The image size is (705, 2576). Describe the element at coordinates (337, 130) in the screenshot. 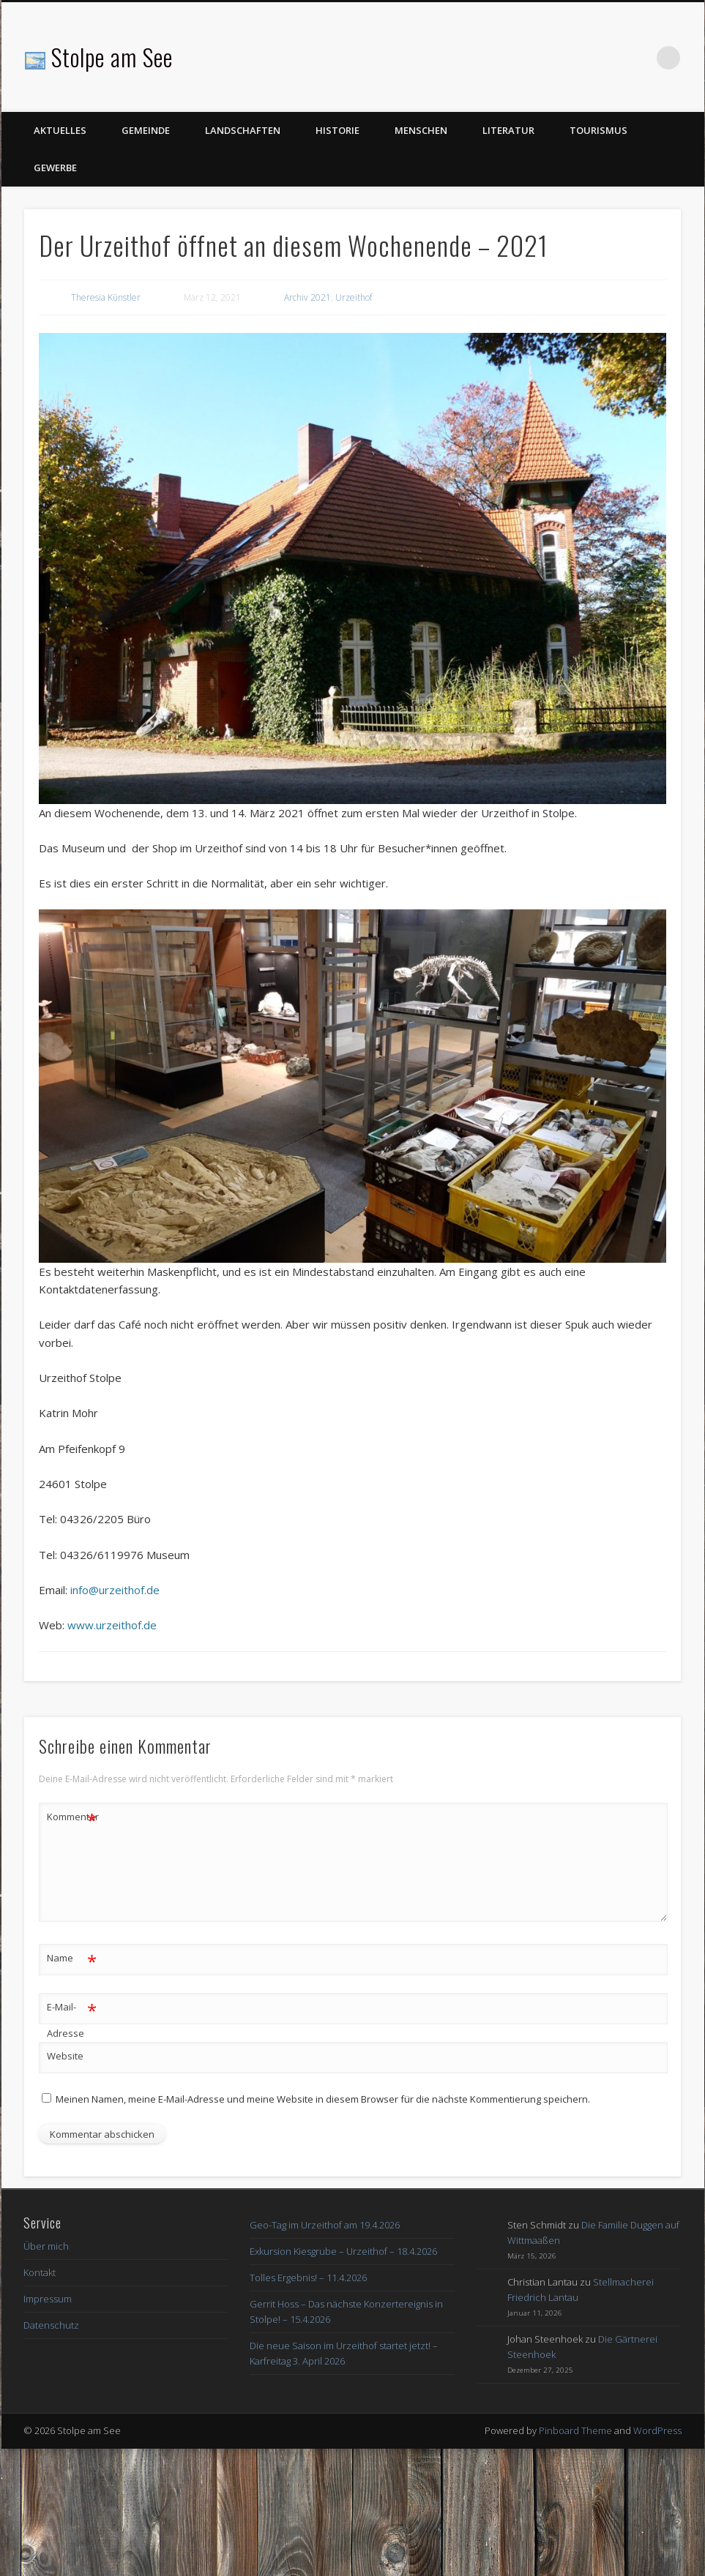

I see `Historie` at that location.